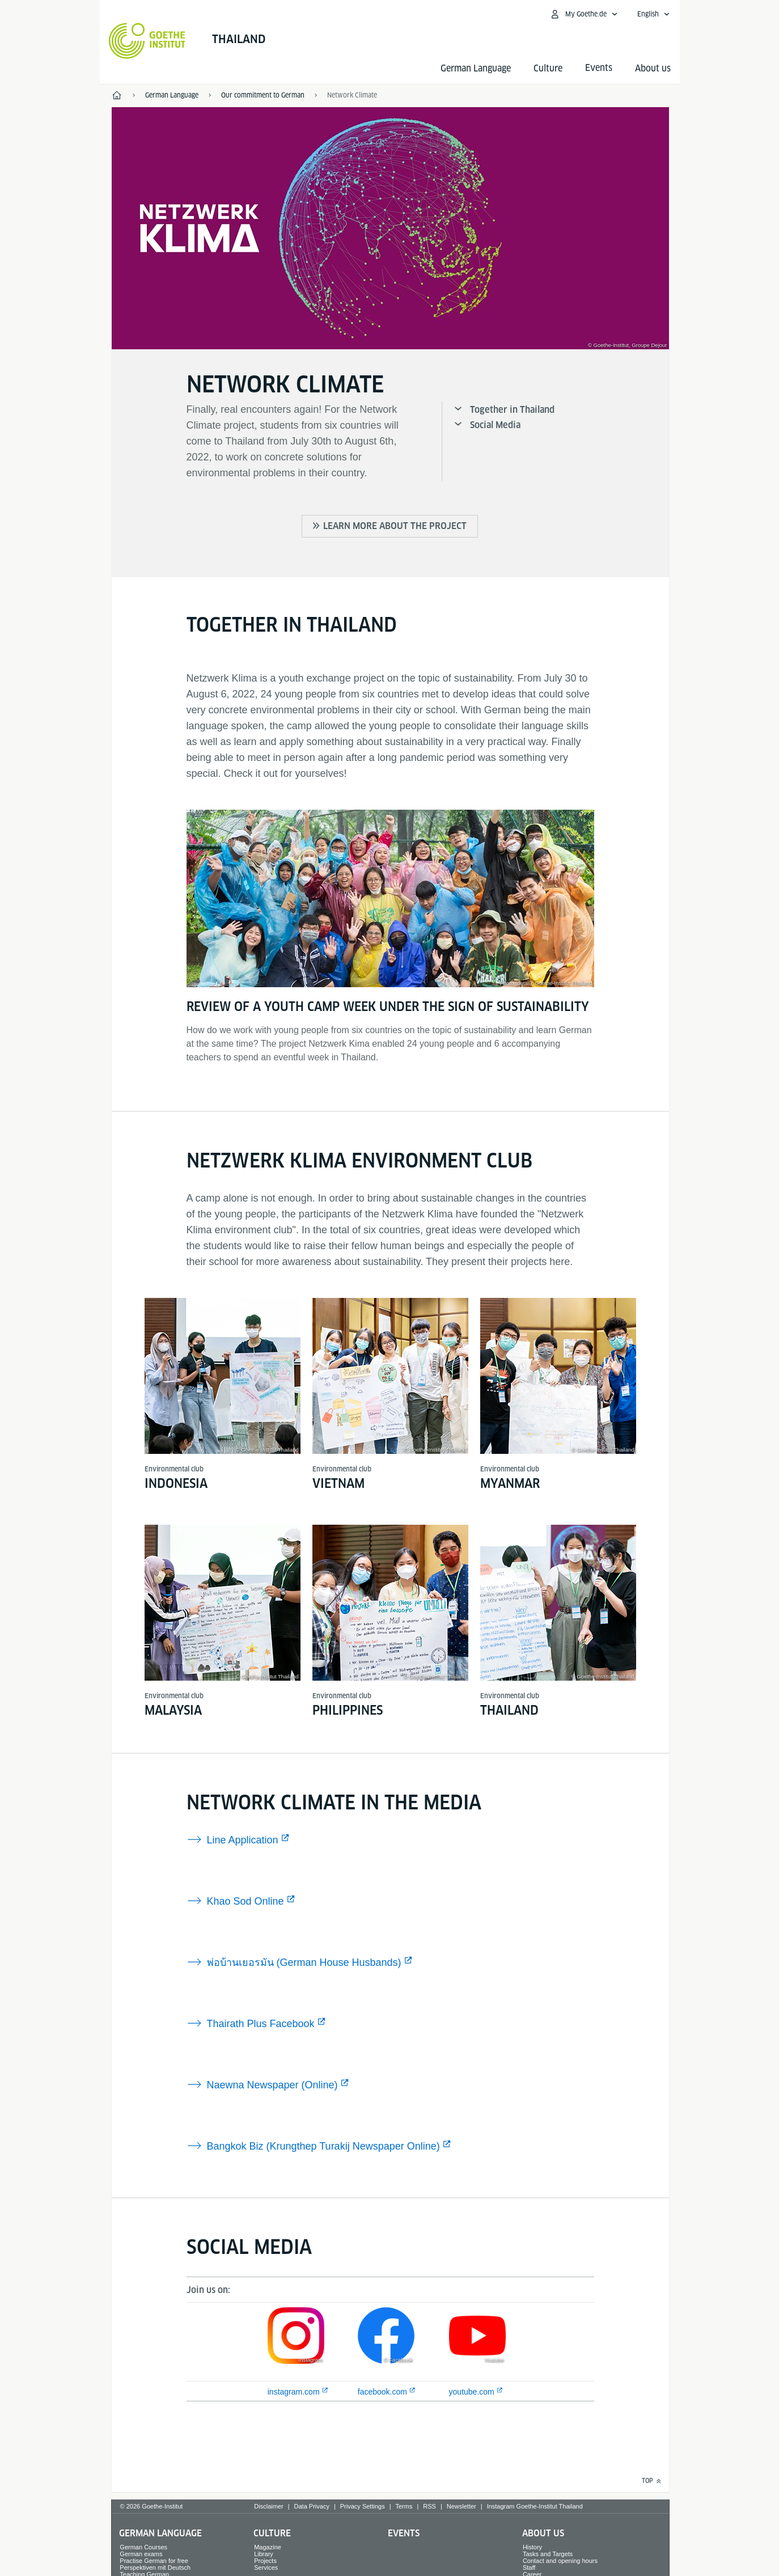 The width and height of the screenshot is (779, 2576). Describe the element at coordinates (154, 2560) in the screenshot. I see `Practise German for free` at that location.